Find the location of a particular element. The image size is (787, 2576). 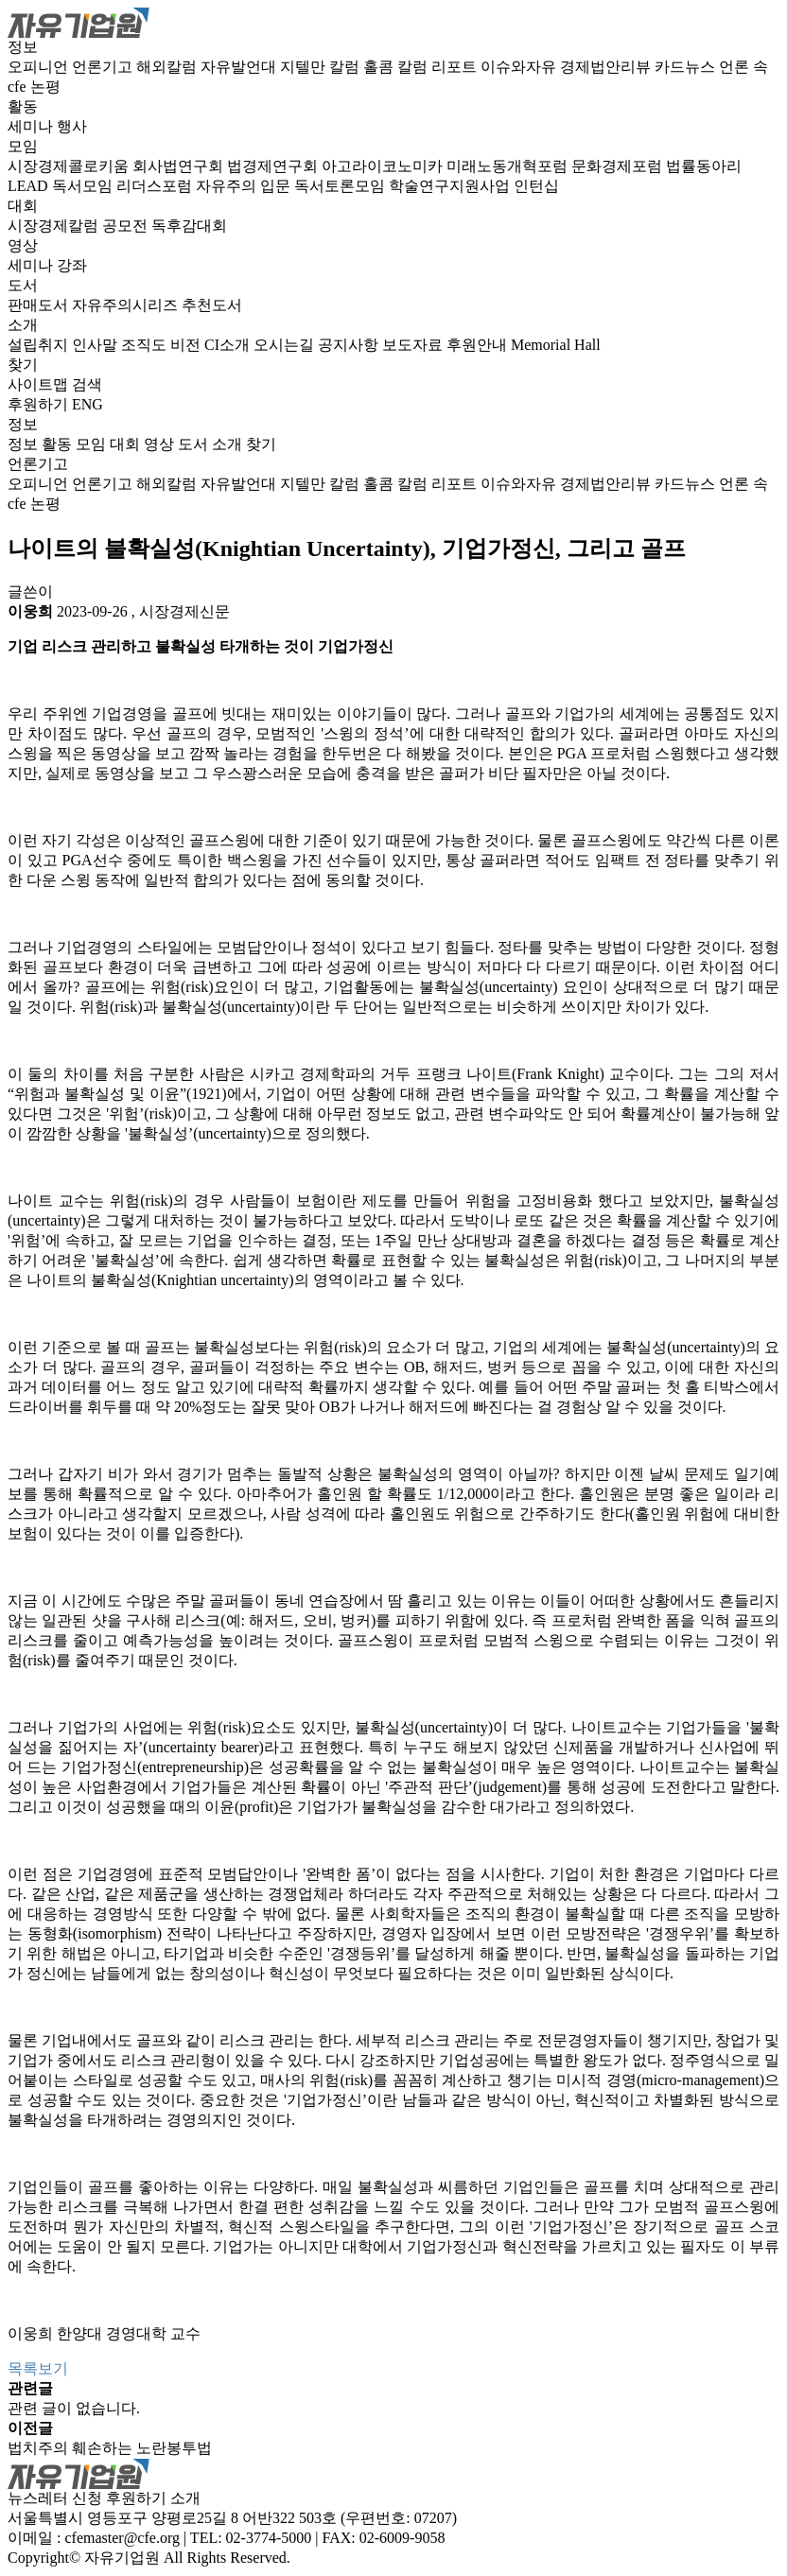

찾기 is located at coordinates (23, 365).